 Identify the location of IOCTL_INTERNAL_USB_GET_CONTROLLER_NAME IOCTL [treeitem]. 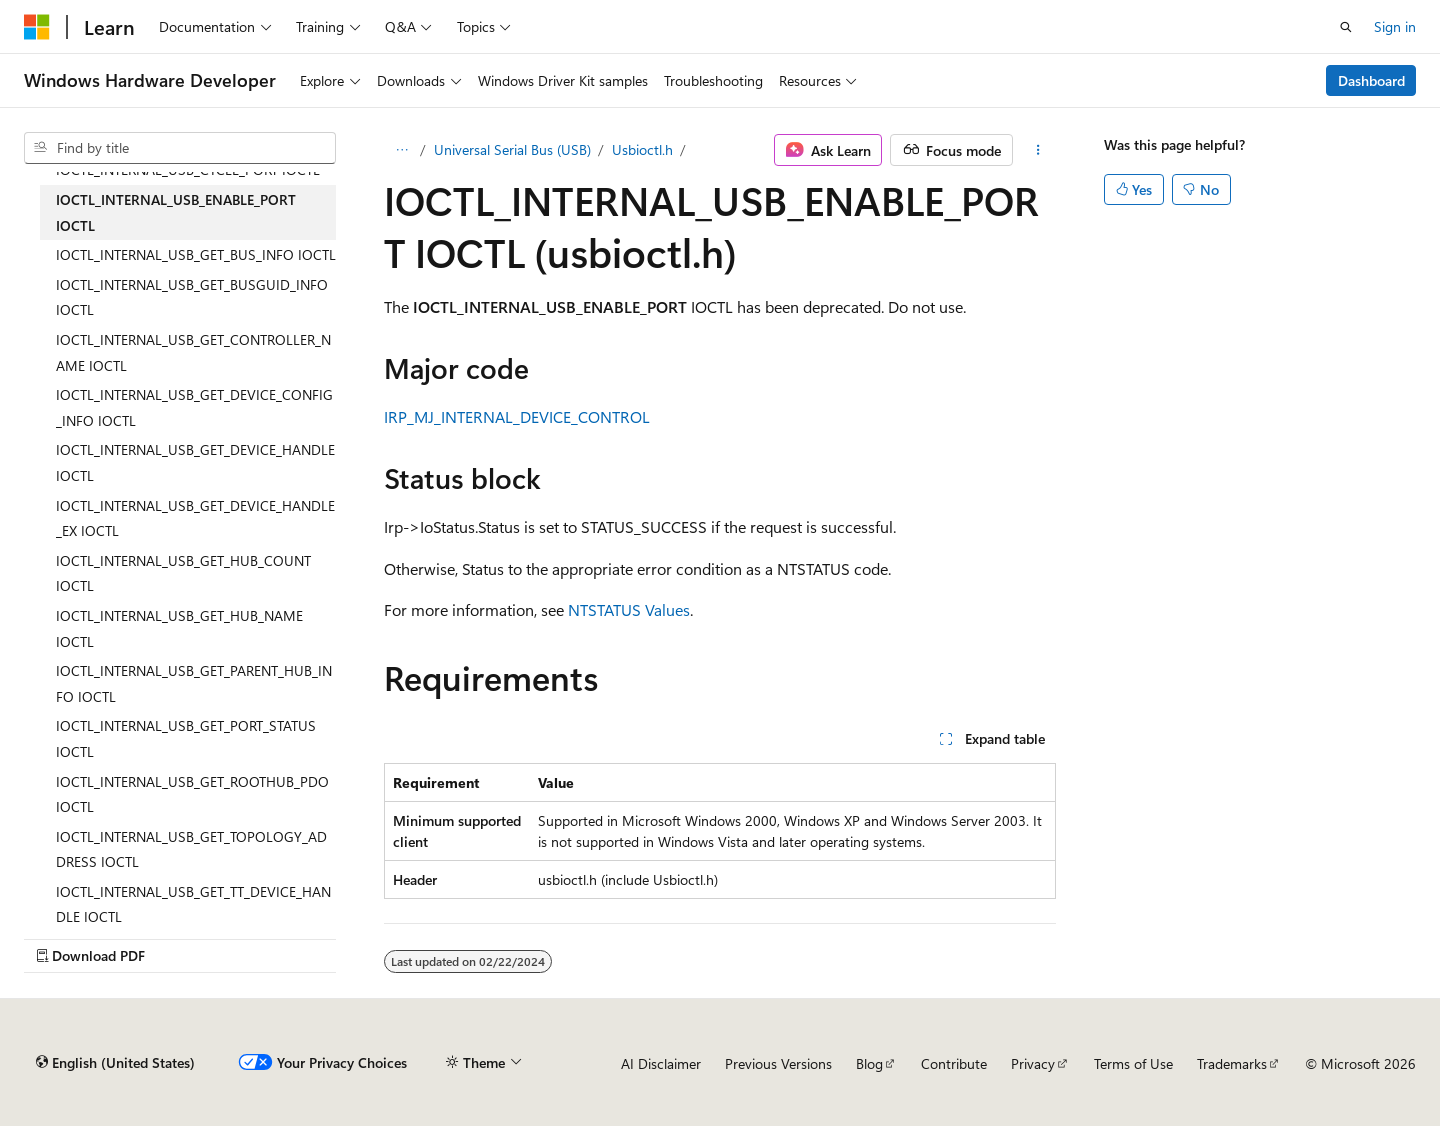
(193, 352).